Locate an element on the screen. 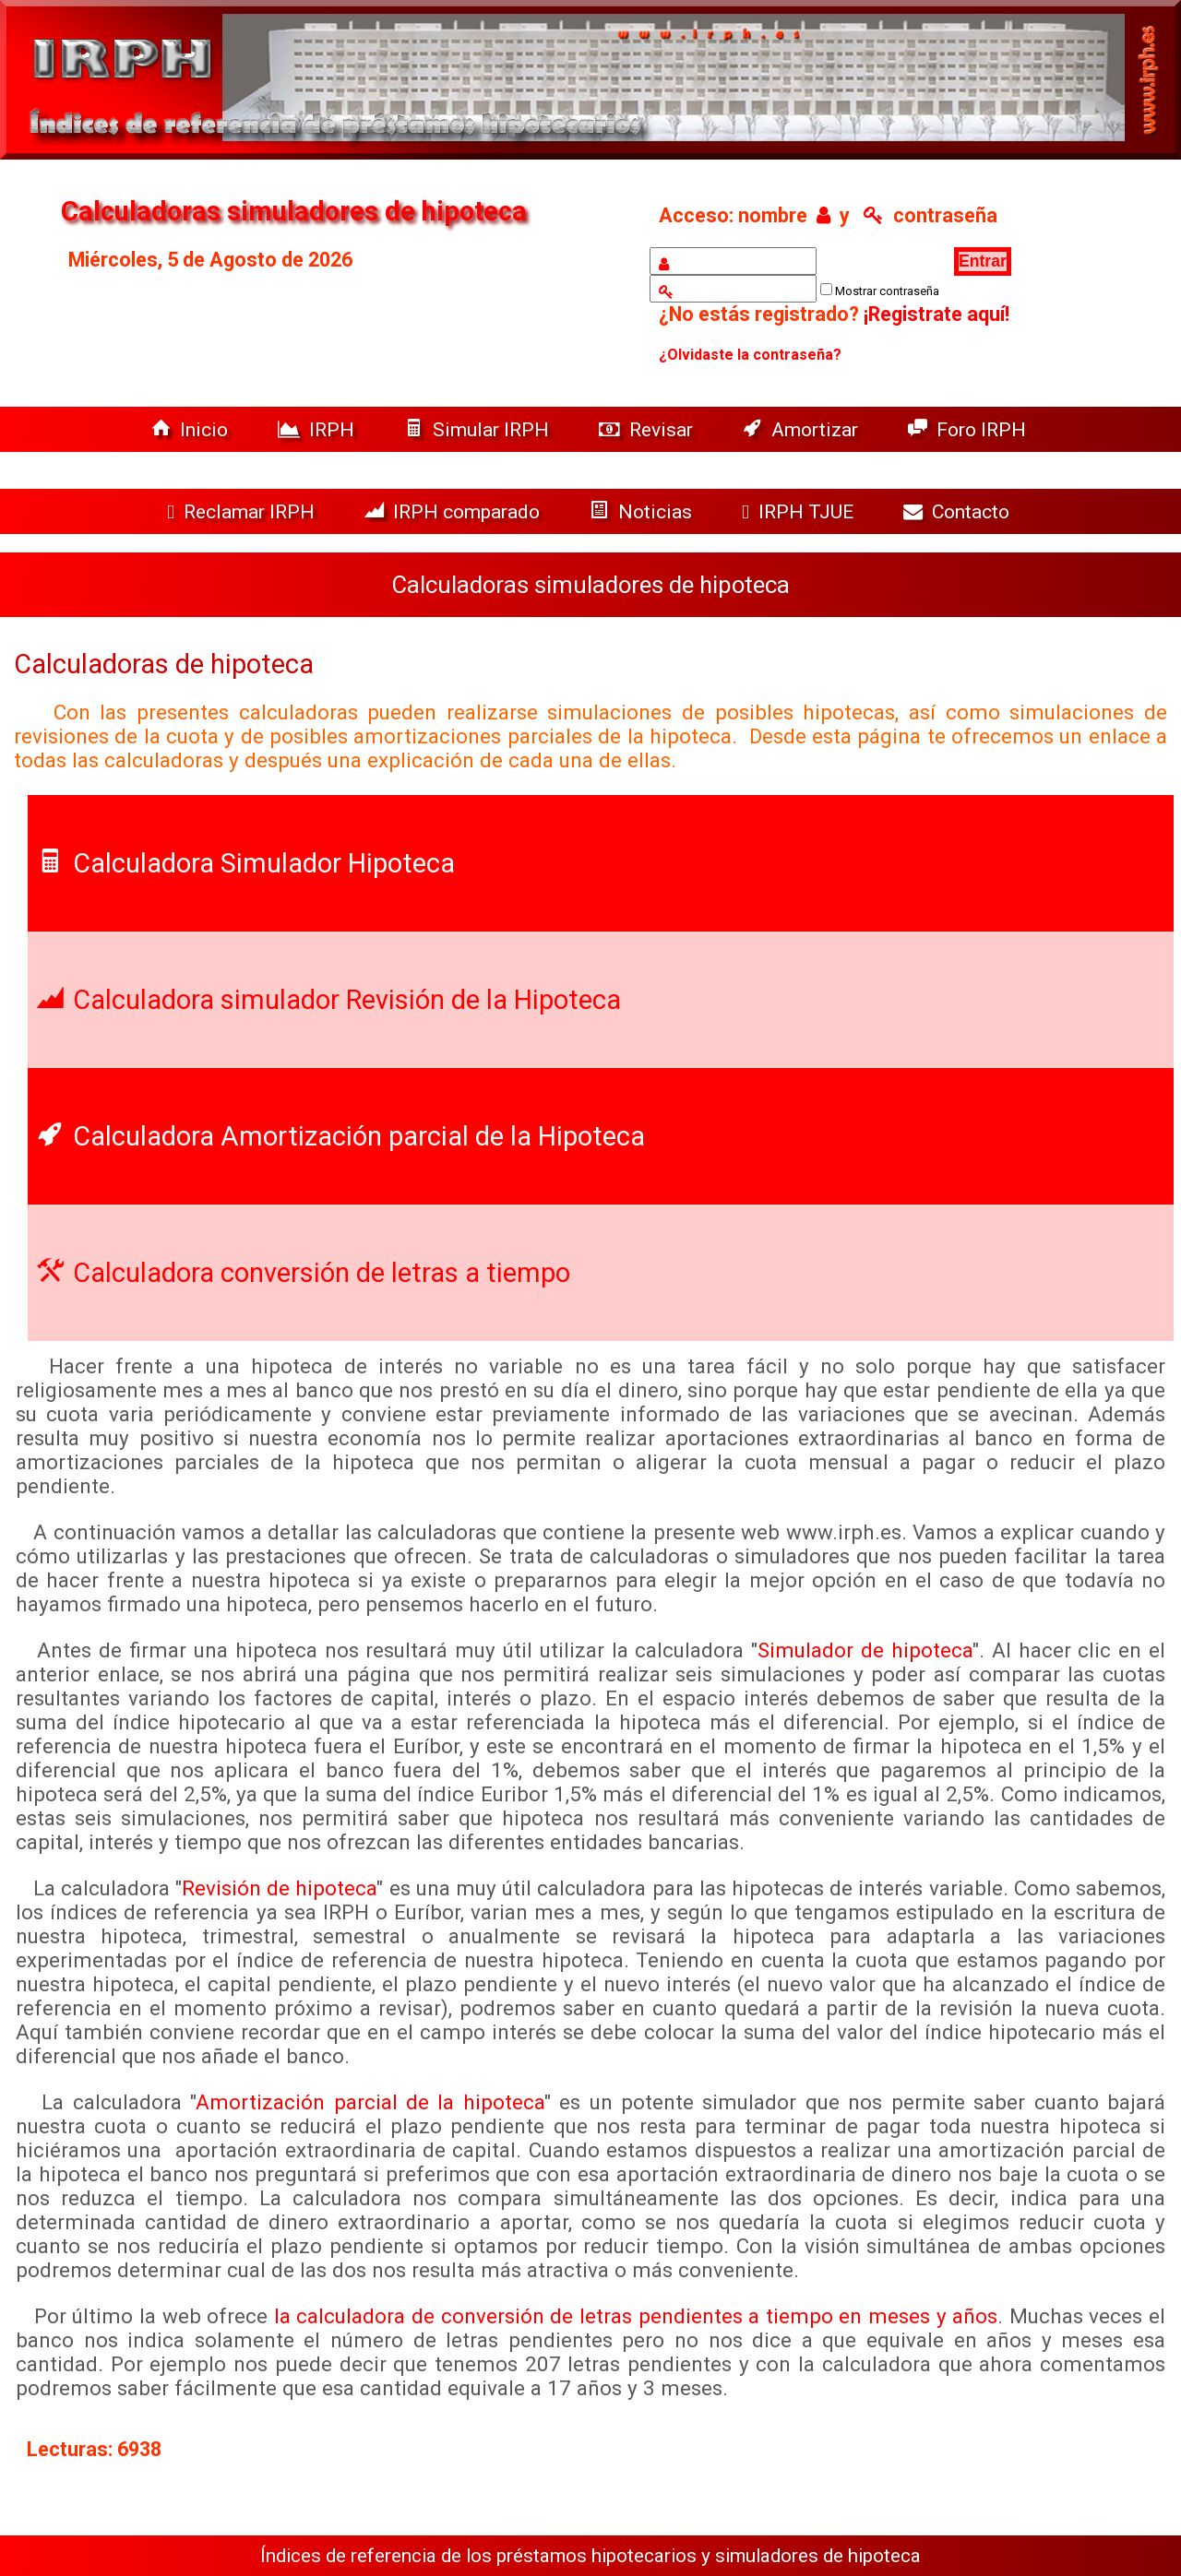 Image resolution: width=1181 pixels, height=2576 pixels. Revisar is located at coordinates (648, 429).